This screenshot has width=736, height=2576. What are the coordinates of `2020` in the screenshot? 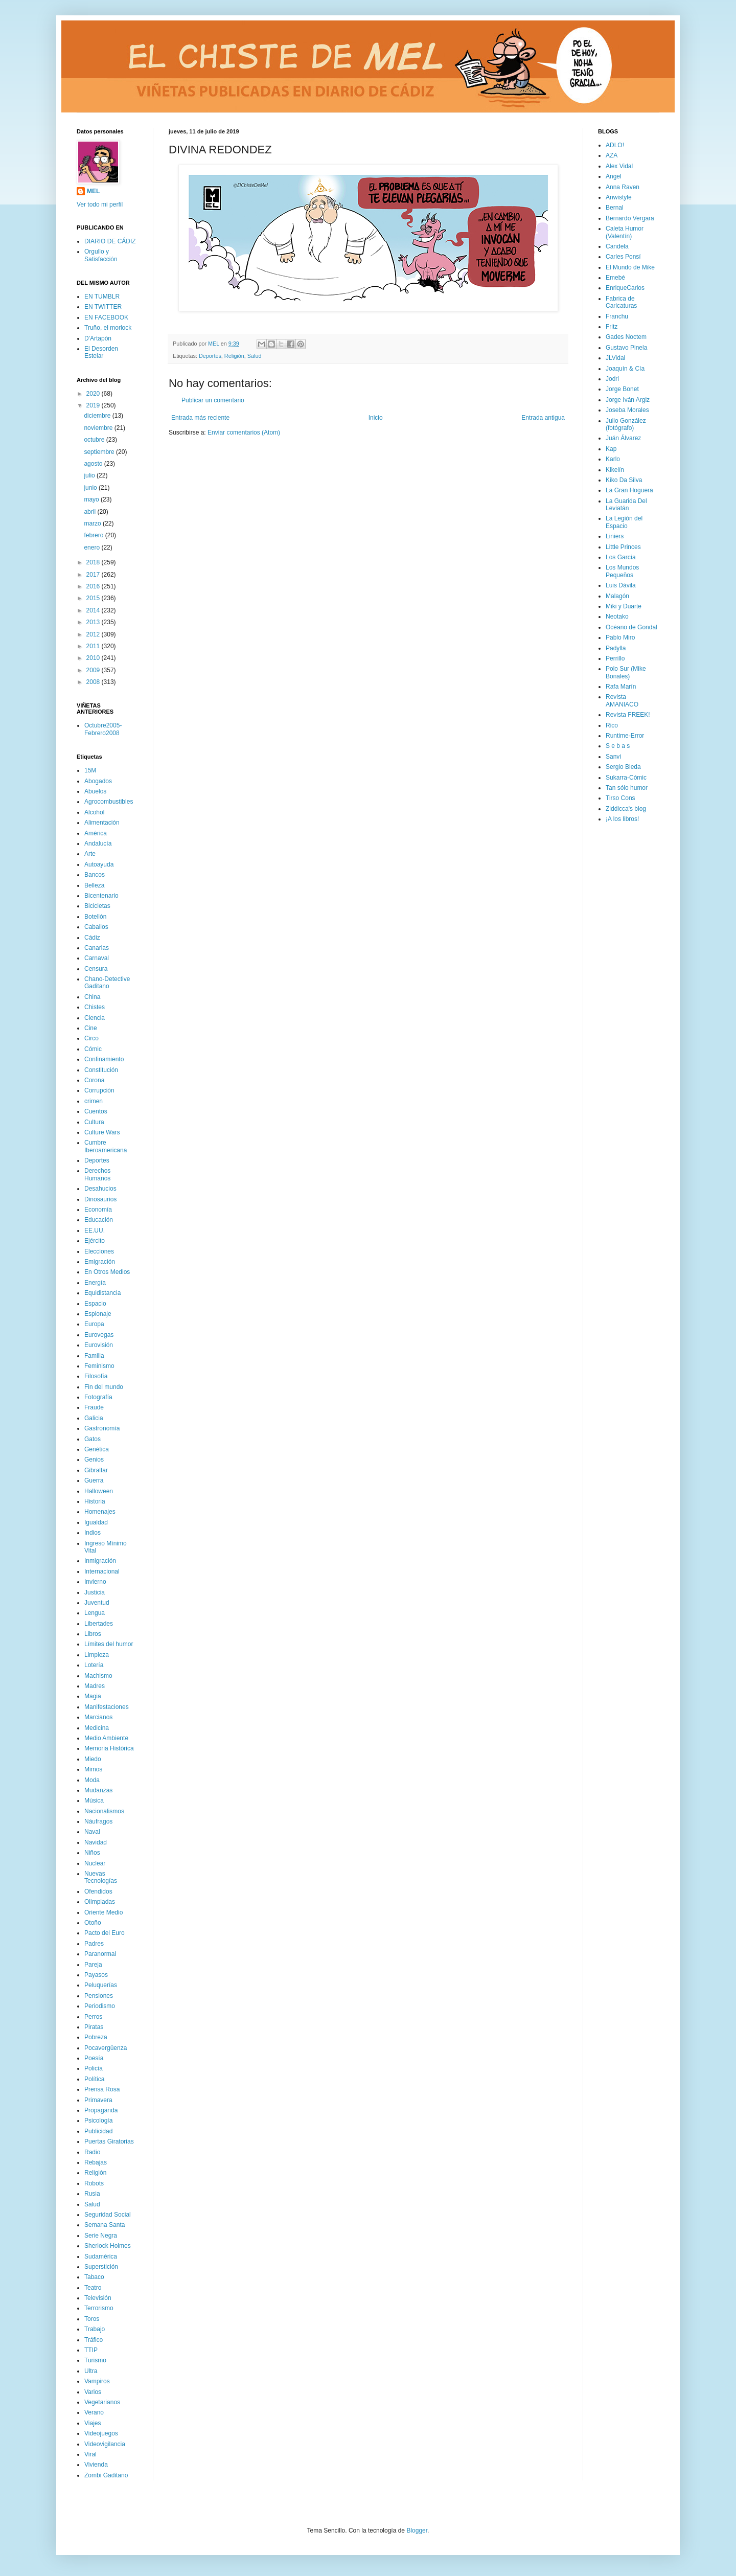 It's located at (94, 393).